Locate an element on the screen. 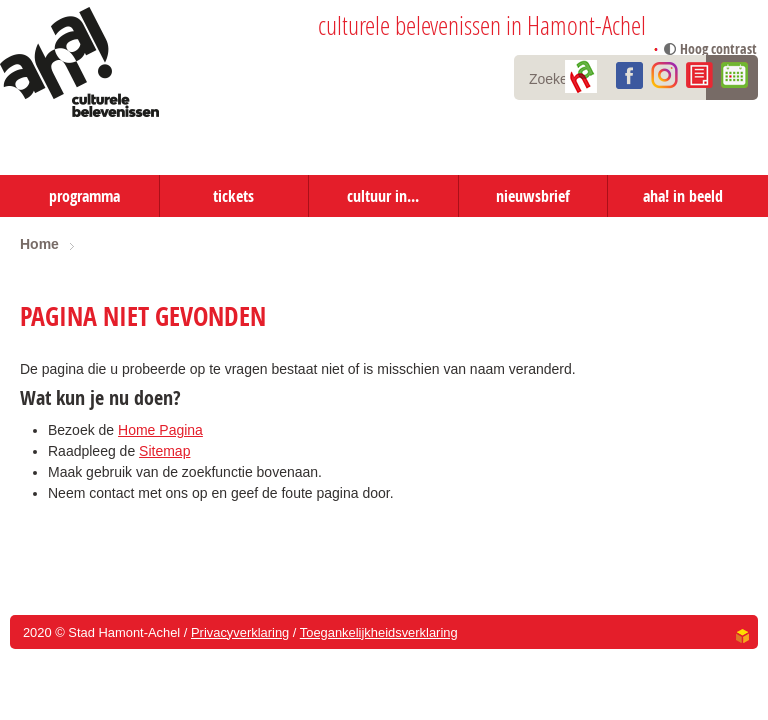 This screenshot has width=768, height=720. Home Pagina is located at coordinates (160, 430).